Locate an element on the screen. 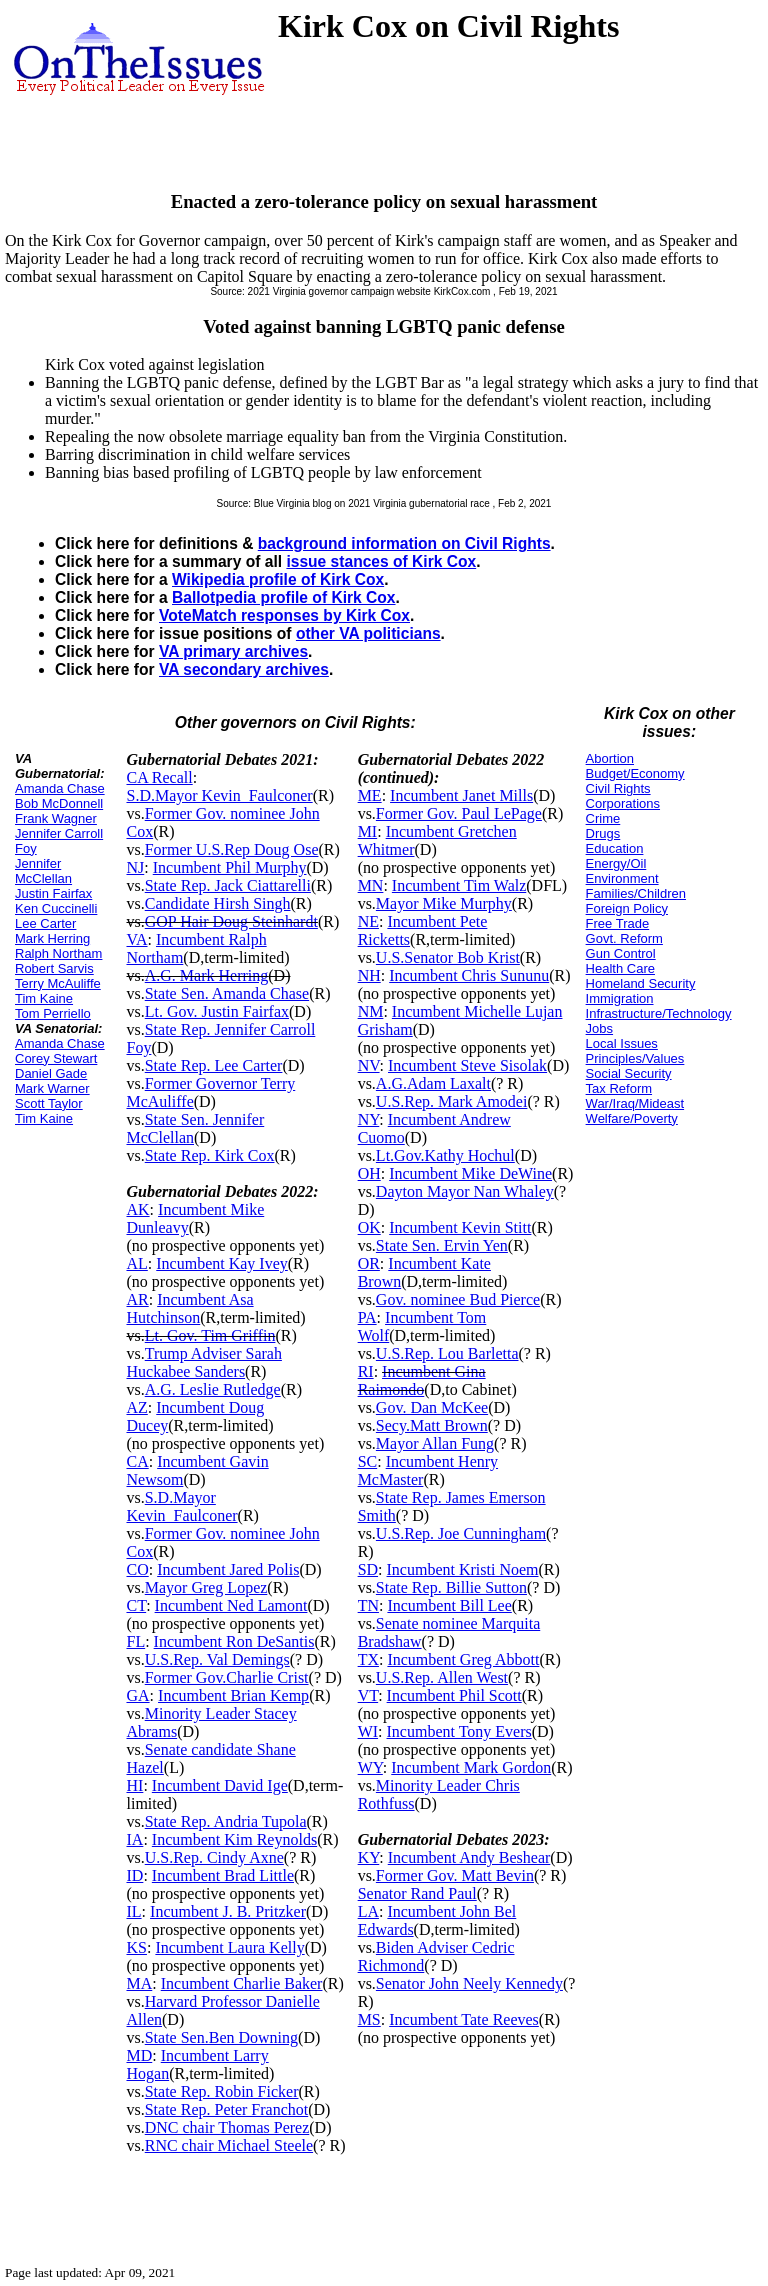 This screenshot has width=768, height=2286. Lt. Gov. Tim Griffin is located at coordinates (210, 1335).